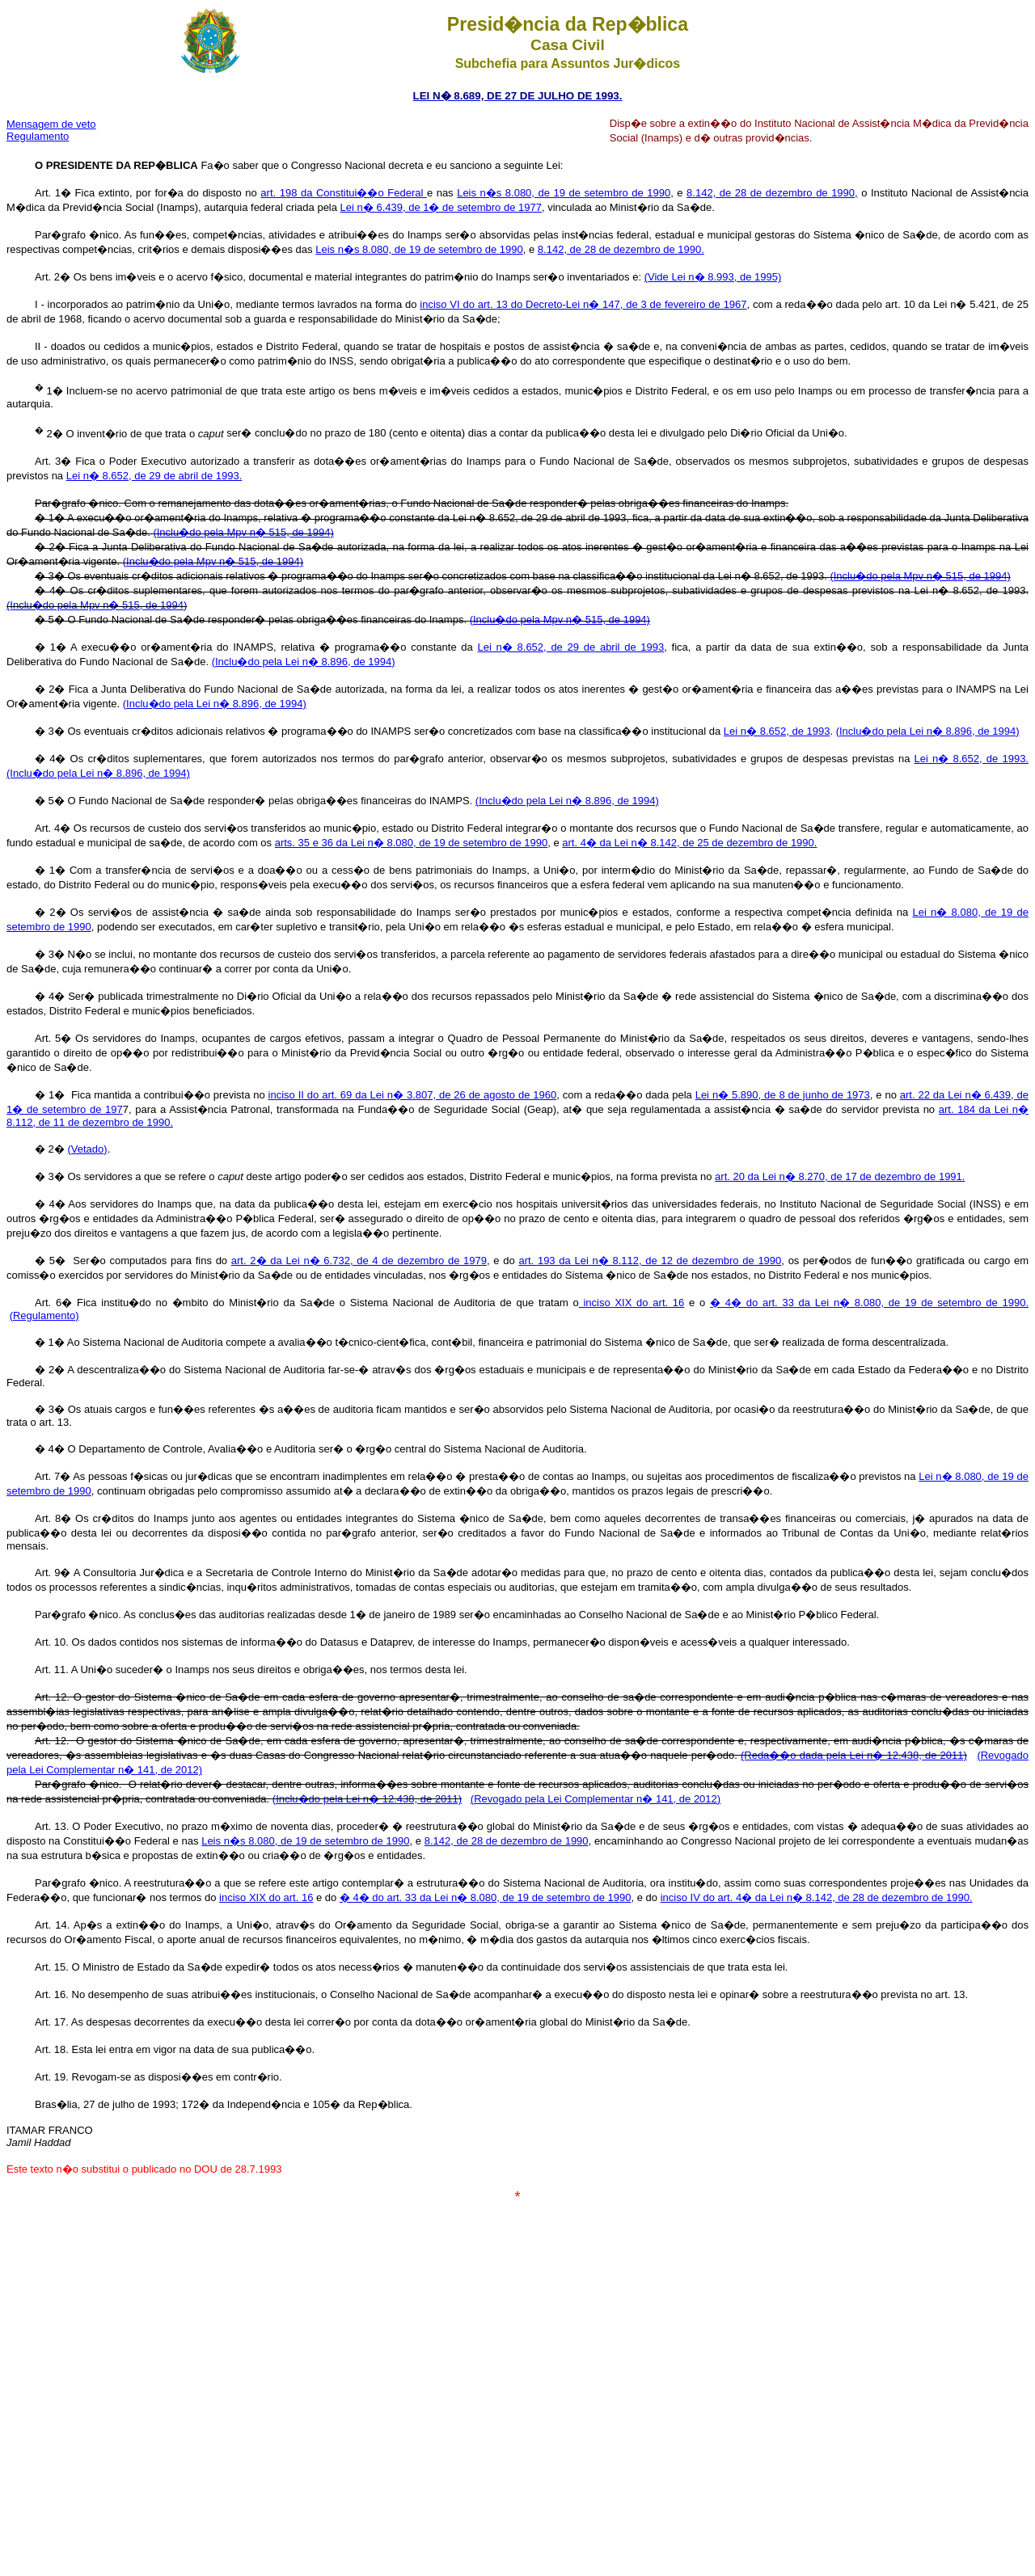 Image resolution: width=1035 pixels, height=2576 pixels. I want to click on Leis n�s 8.080, de 19 de setembro de 1990, so click(563, 193).